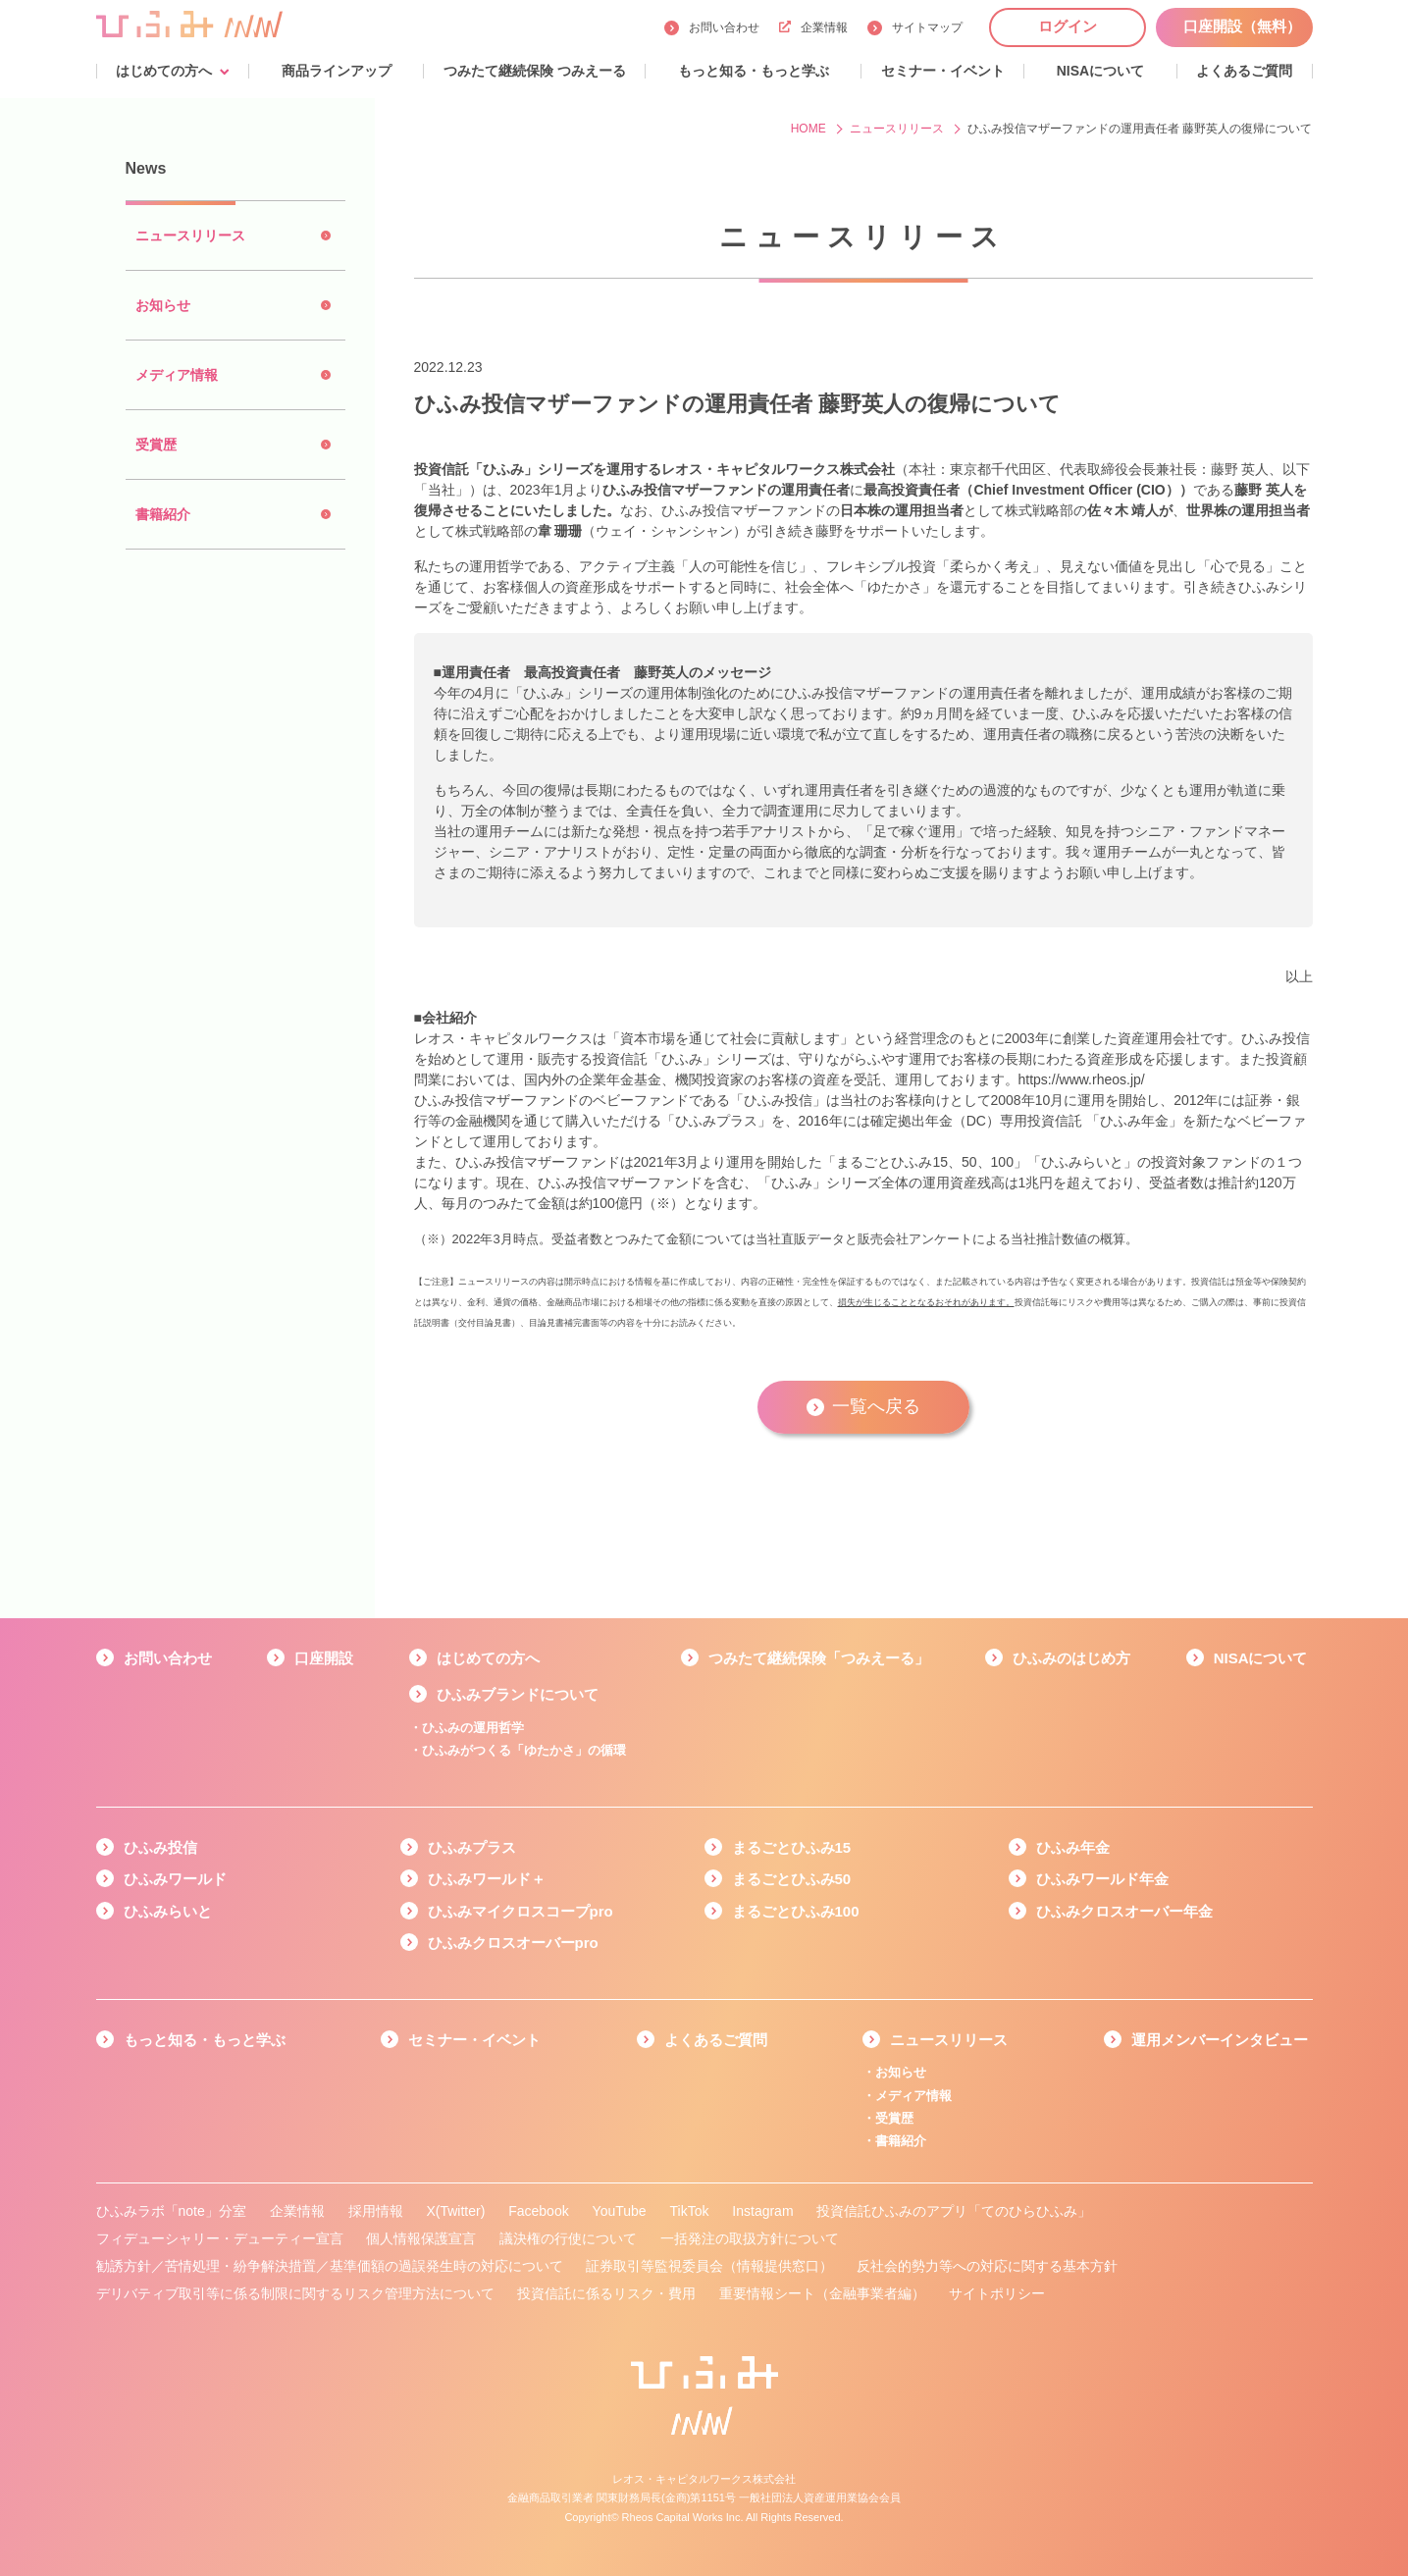  Describe the element at coordinates (953, 2211) in the screenshot. I see `投資信託ひふみのアプリ「てのひらひふみ」` at that location.